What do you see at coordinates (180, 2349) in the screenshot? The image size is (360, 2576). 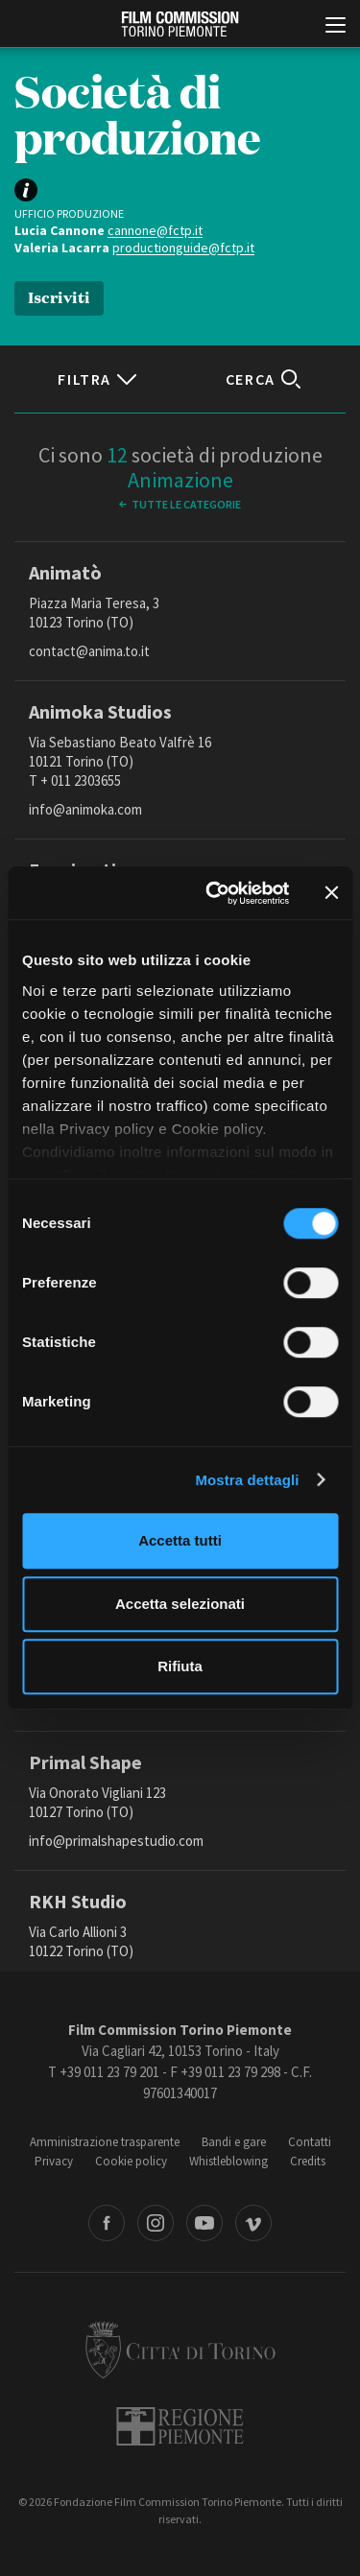 I see `Città di Torino` at bounding box center [180, 2349].